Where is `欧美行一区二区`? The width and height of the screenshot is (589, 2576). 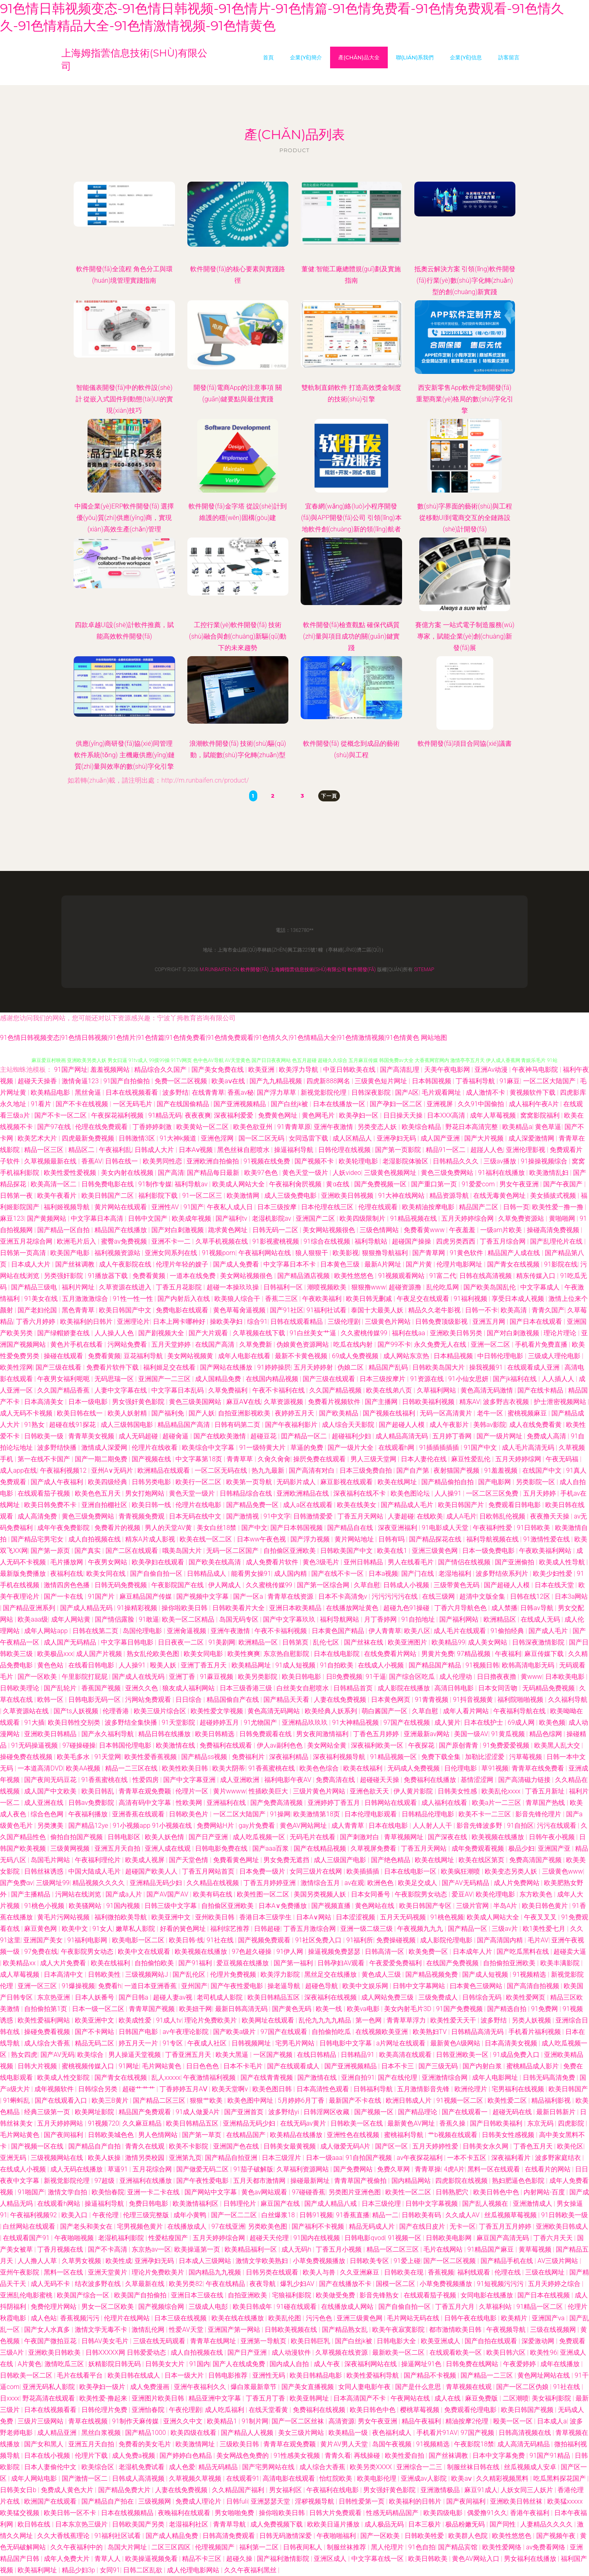 欧美行一区二区 is located at coordinates (199, 1482).